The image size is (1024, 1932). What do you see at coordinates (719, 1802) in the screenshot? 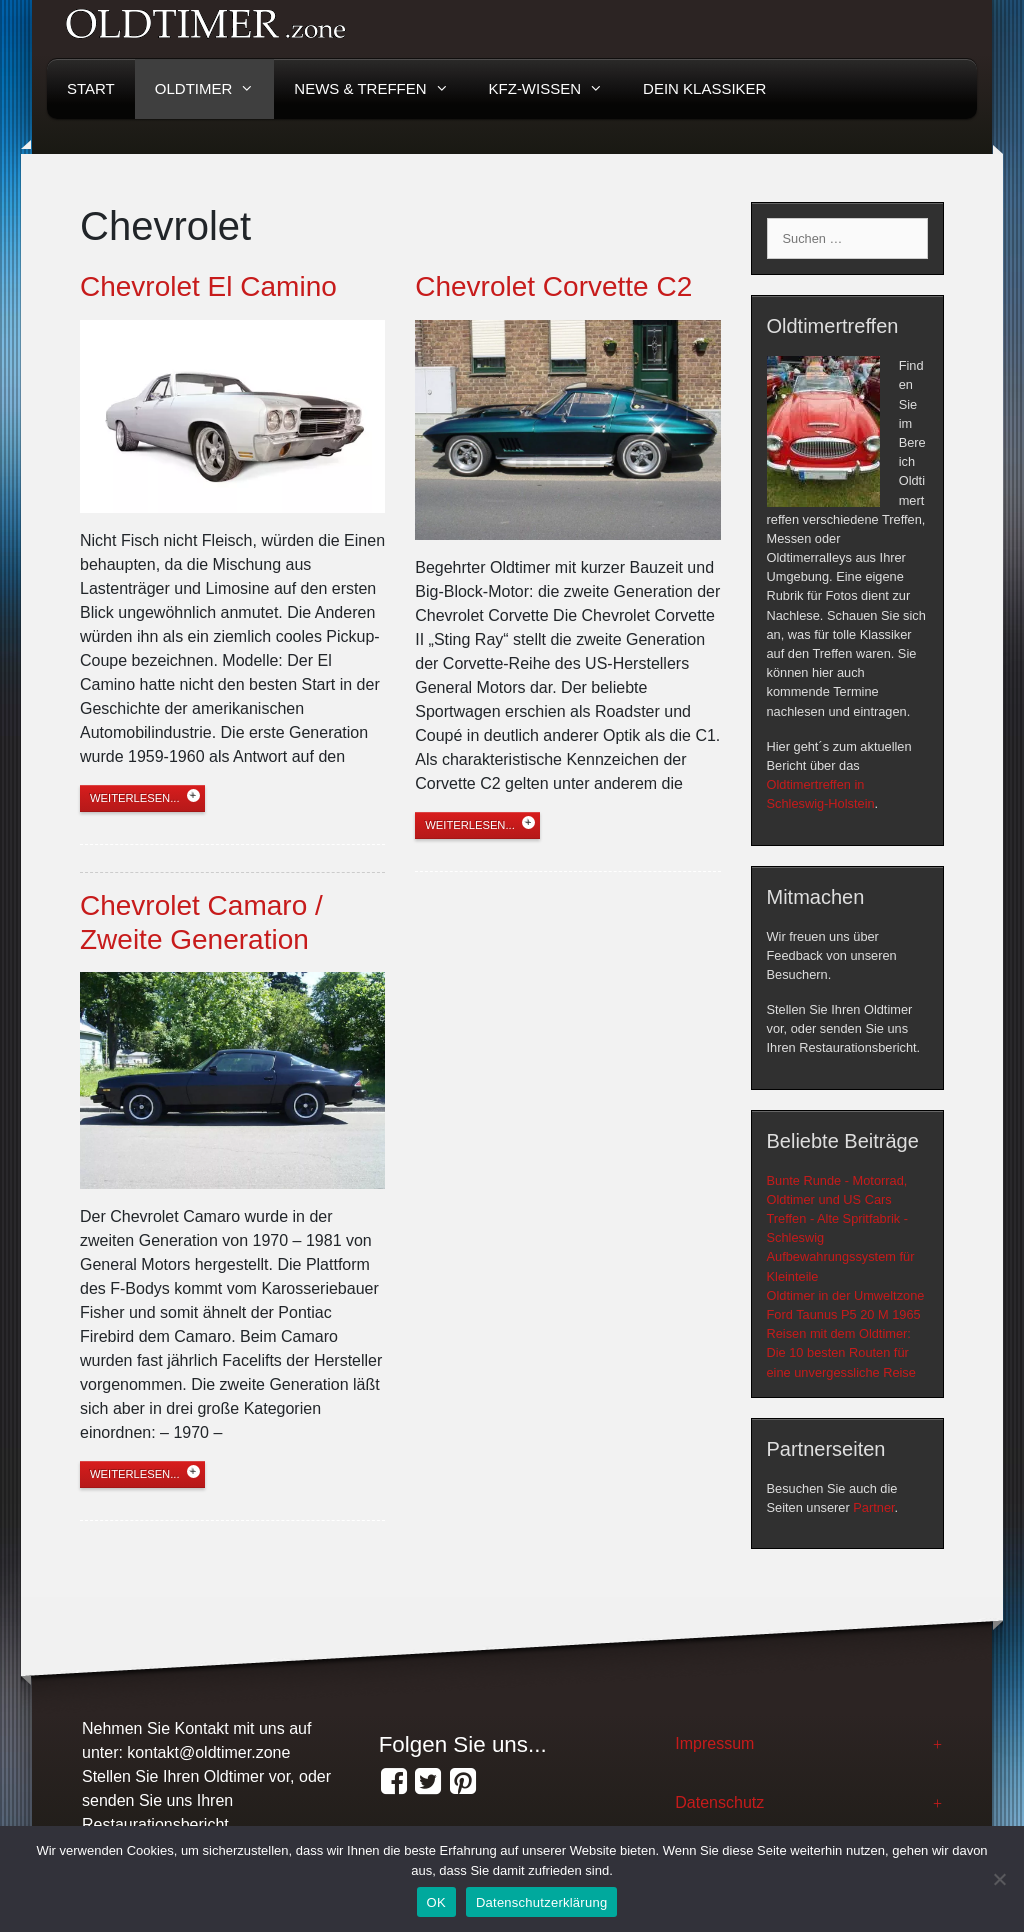
I see `Datenschutz` at bounding box center [719, 1802].